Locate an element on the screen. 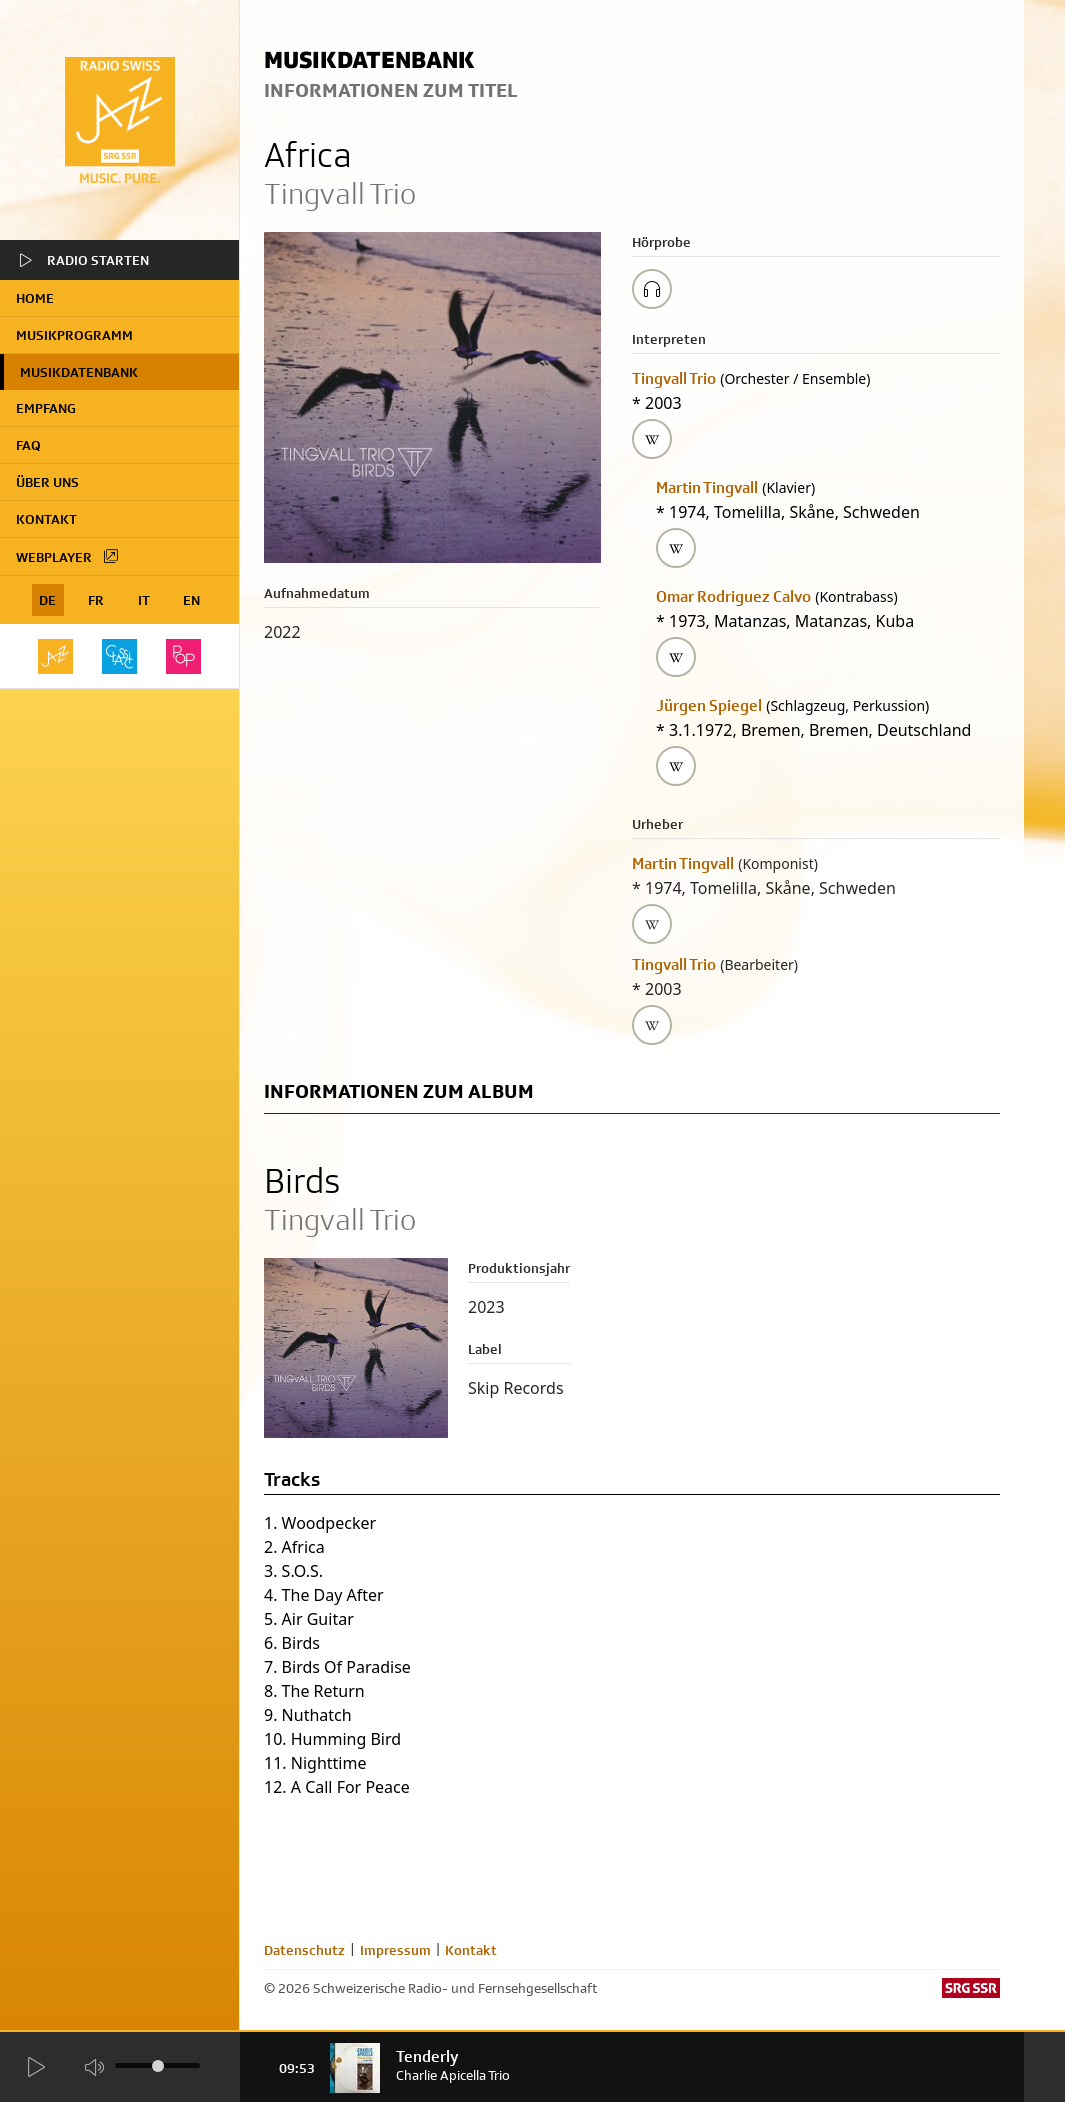  Über uns is located at coordinates (47, 482).